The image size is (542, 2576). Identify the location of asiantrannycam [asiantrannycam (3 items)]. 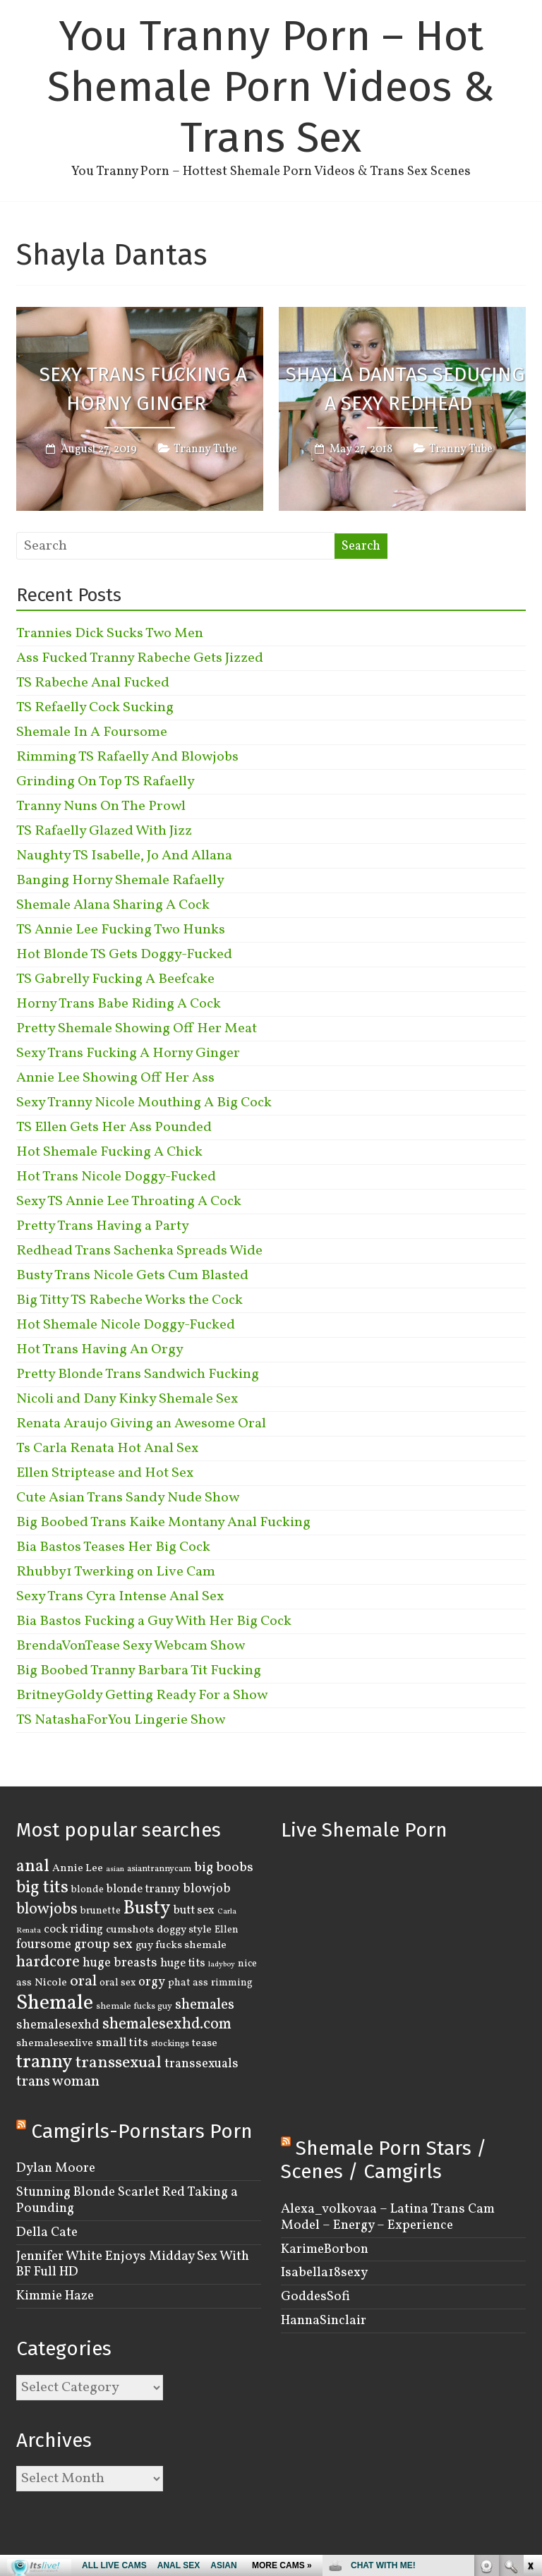
(159, 1869).